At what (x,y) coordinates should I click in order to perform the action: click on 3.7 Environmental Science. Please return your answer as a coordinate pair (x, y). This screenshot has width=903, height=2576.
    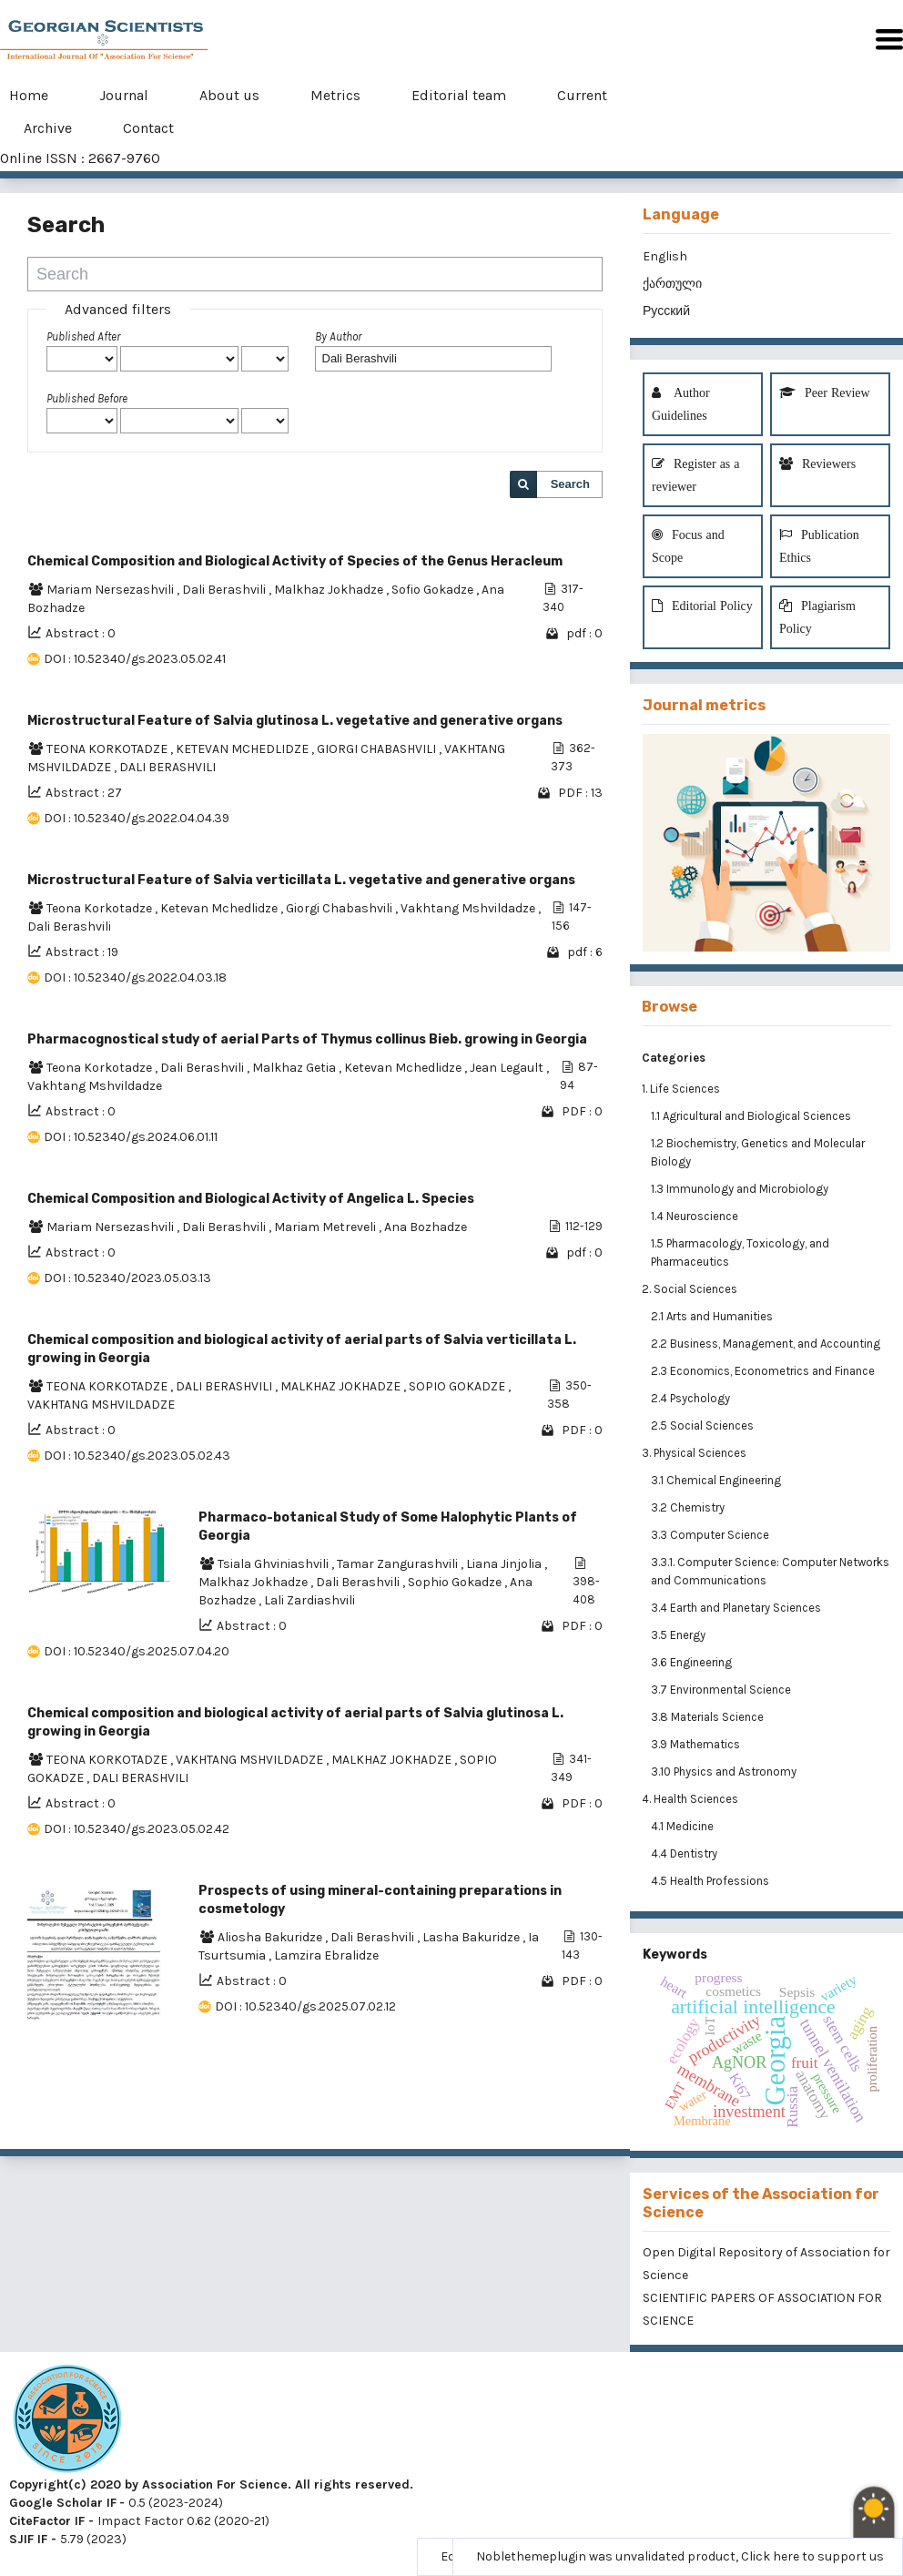
    Looking at the image, I should click on (722, 1689).